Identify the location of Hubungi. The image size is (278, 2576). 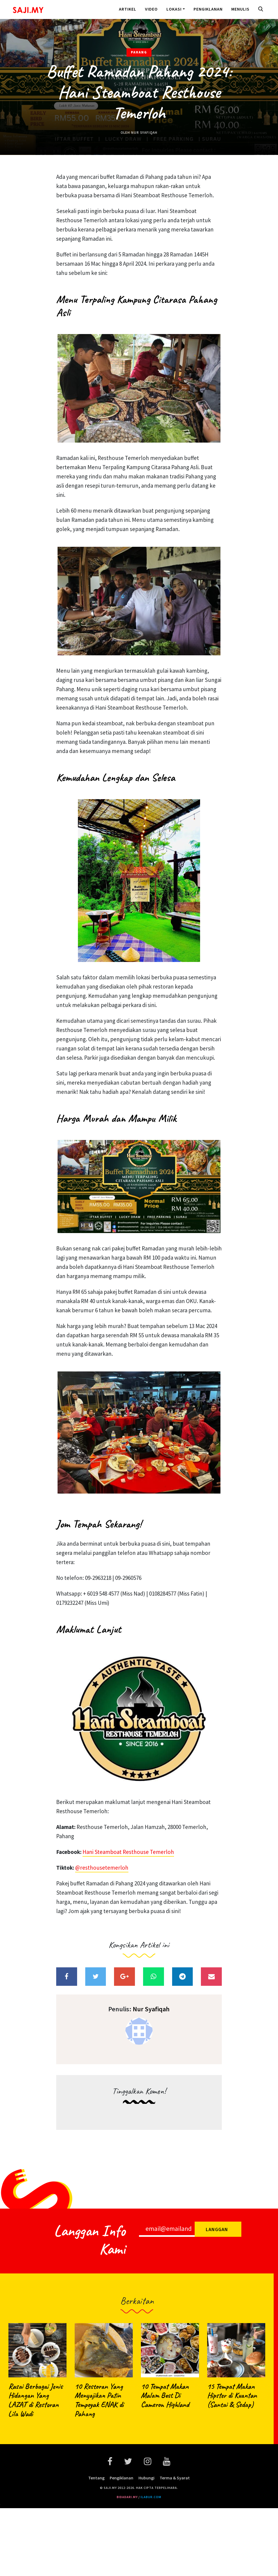
(146, 2477).